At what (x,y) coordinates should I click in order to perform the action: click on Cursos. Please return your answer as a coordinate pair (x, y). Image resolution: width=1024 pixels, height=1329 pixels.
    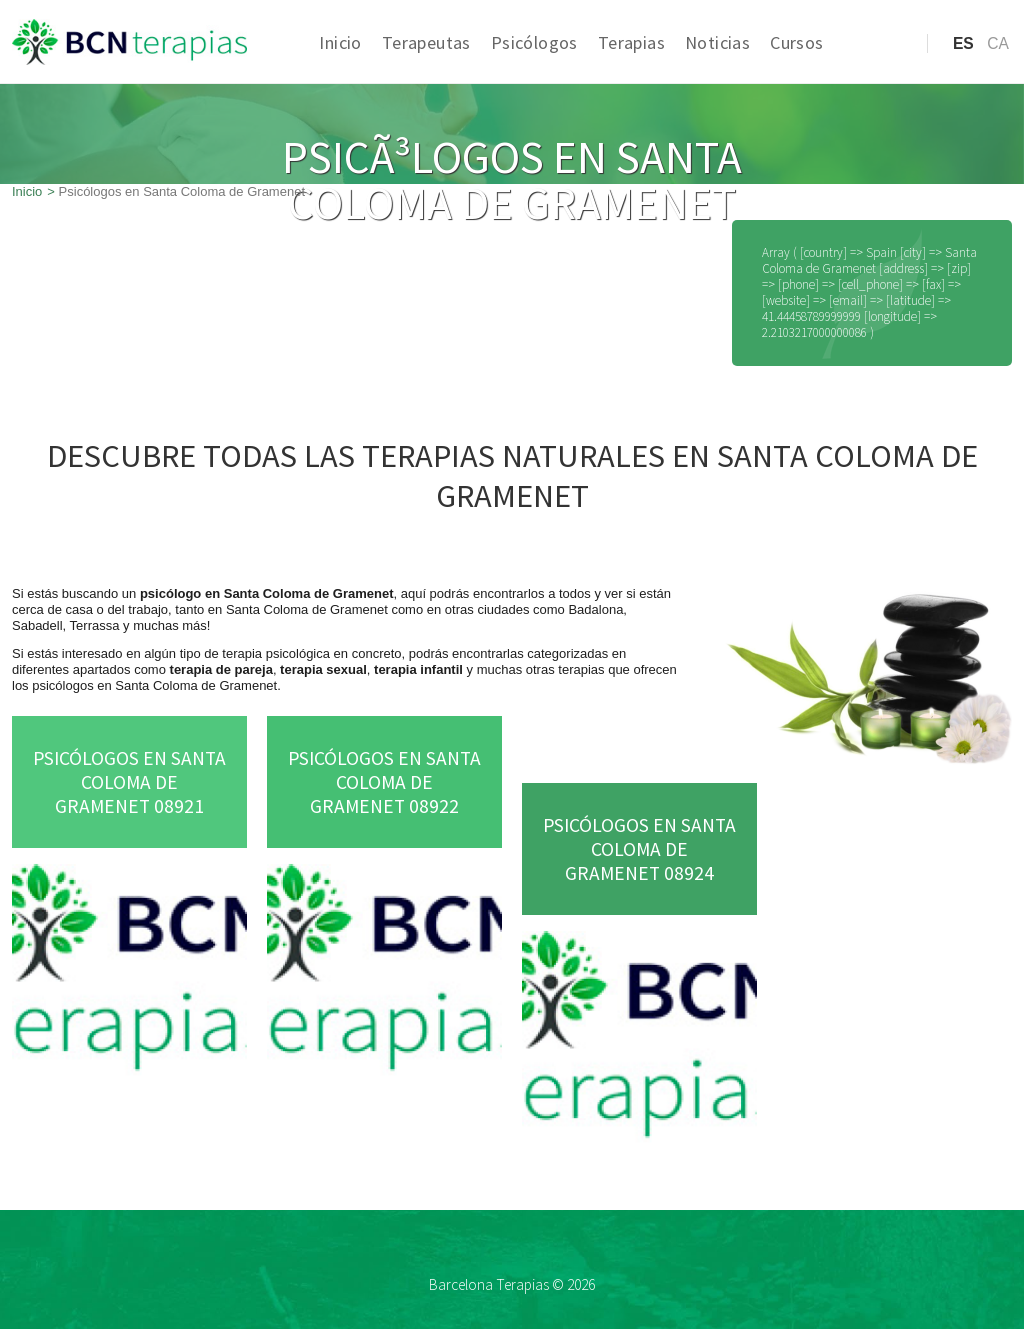
    Looking at the image, I should click on (796, 42).